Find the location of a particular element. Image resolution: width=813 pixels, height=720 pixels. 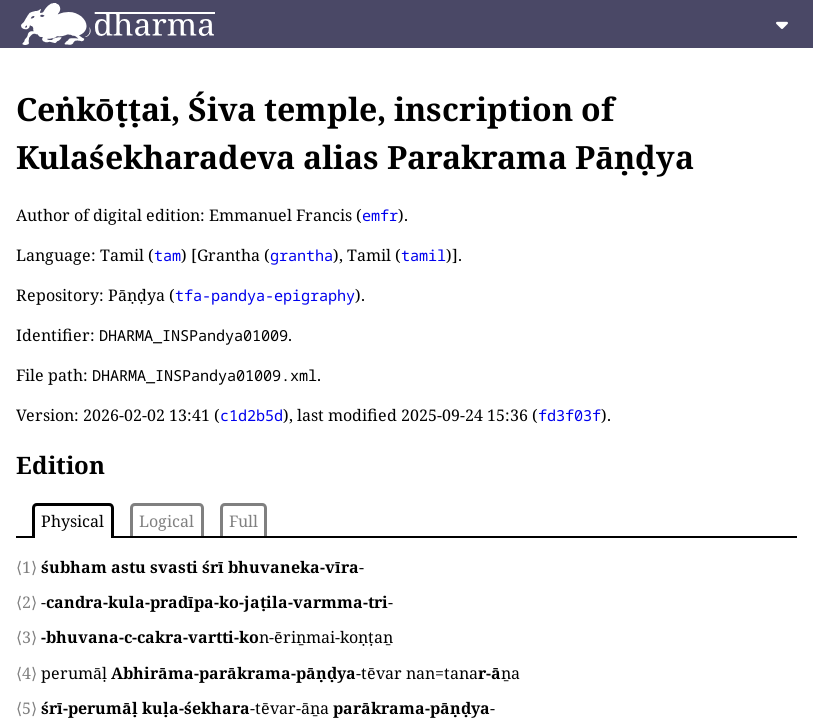

Full is located at coordinates (243, 521).